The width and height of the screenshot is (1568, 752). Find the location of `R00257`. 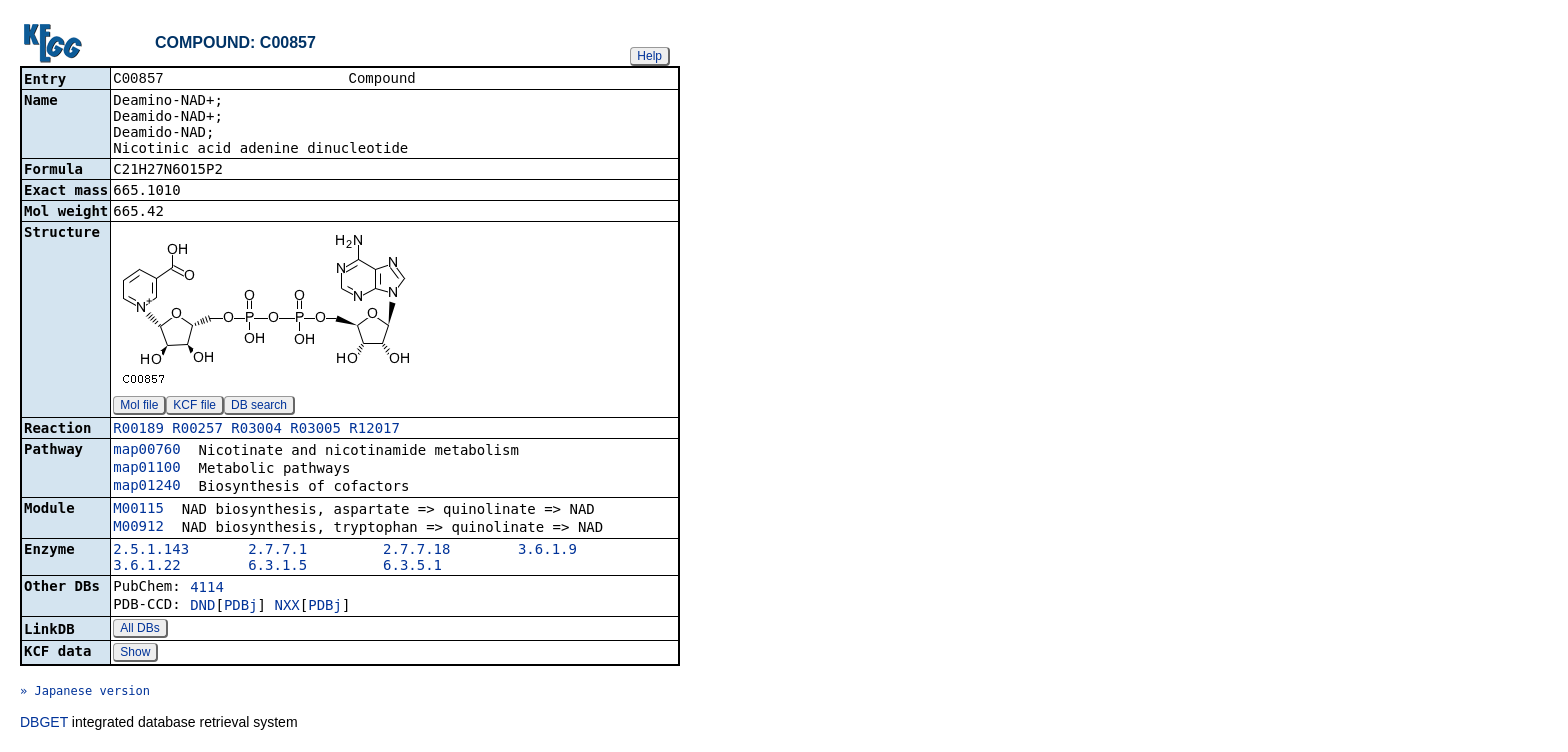

R00257 is located at coordinates (197, 430).